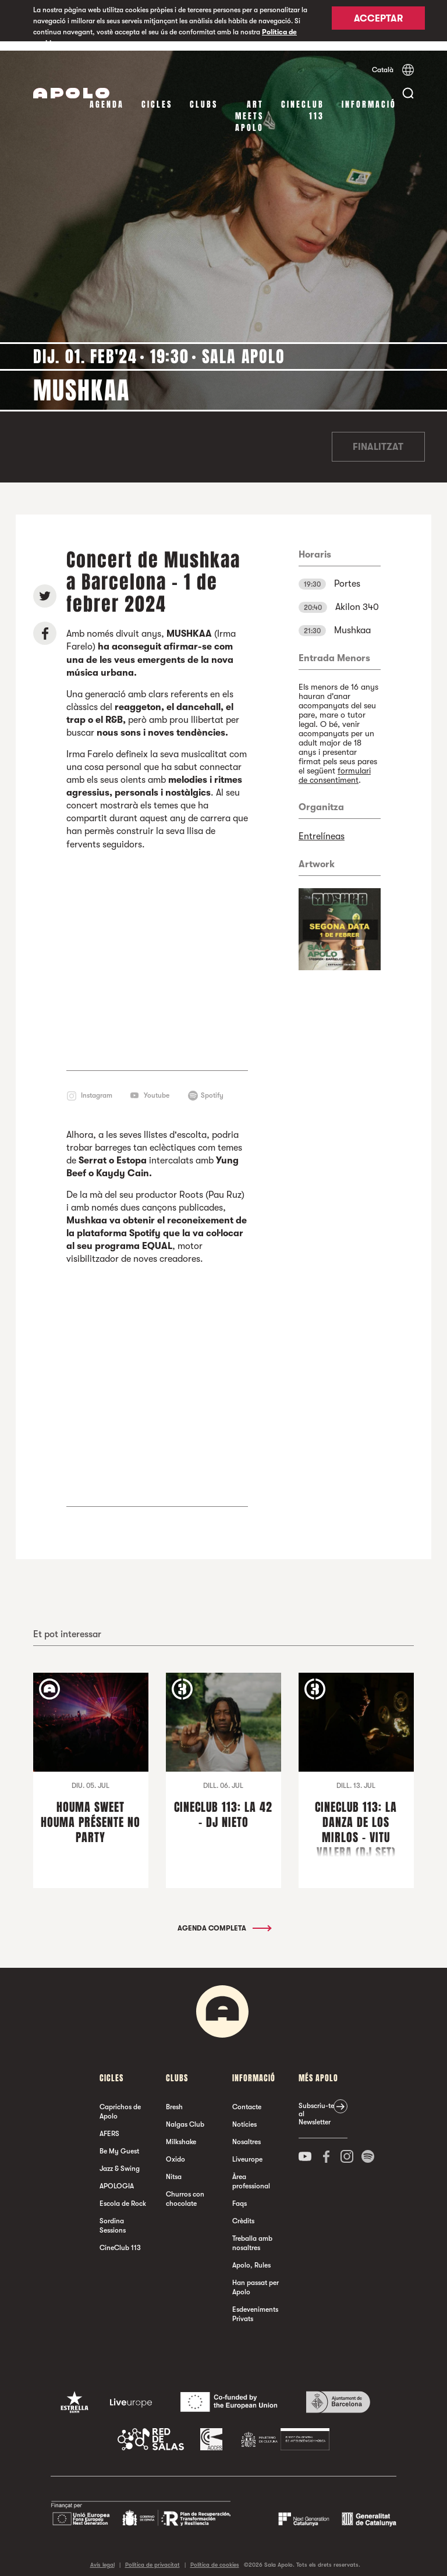  Describe the element at coordinates (335, 766) in the screenshot. I see `formulari de consentiment` at that location.